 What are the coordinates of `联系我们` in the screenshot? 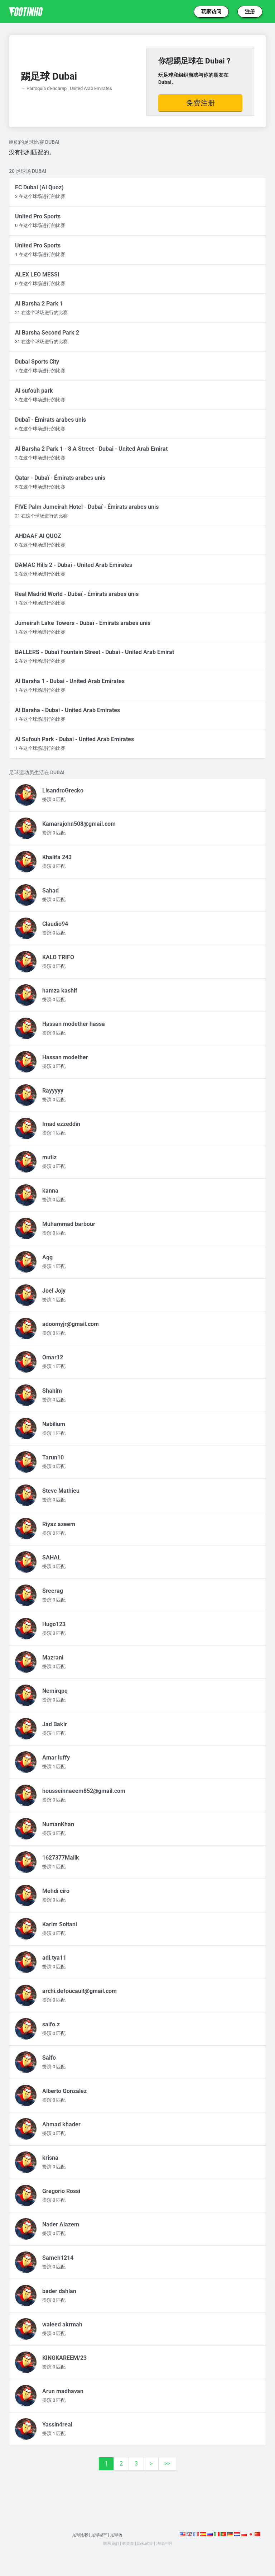 It's located at (107, 2543).